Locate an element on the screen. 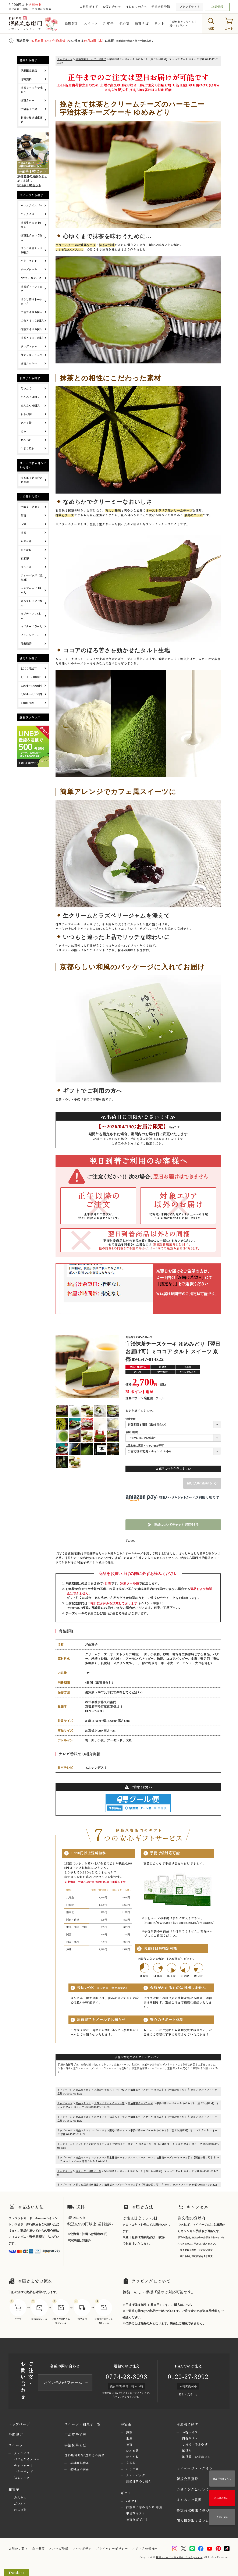 The width and height of the screenshot is (238, 2576). ご注文後の変更・キャンセル不可 is located at coordinates (145, 1445).